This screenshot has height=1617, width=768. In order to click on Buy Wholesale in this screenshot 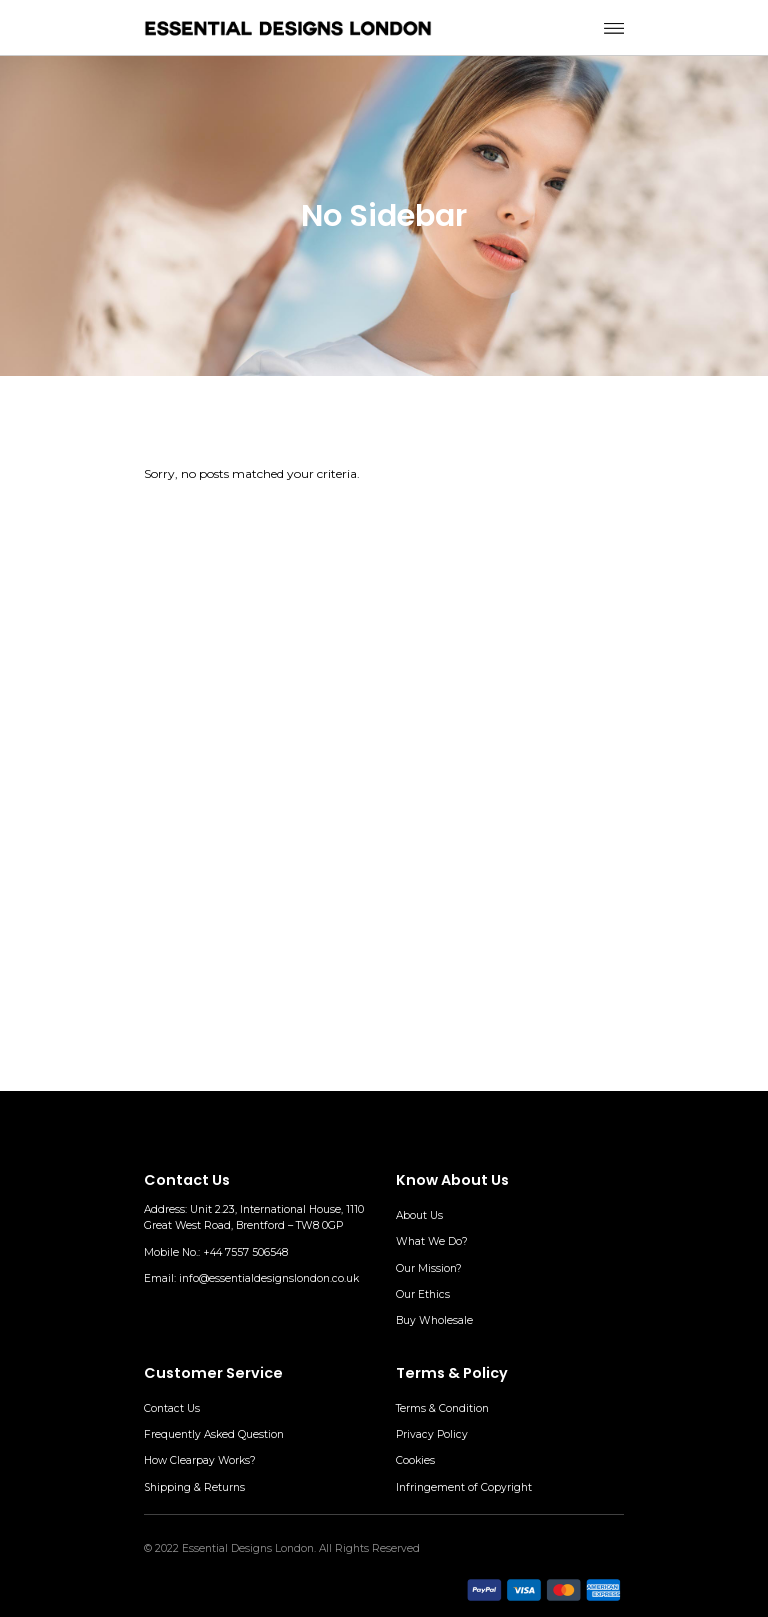, I will do `click(434, 1320)`.